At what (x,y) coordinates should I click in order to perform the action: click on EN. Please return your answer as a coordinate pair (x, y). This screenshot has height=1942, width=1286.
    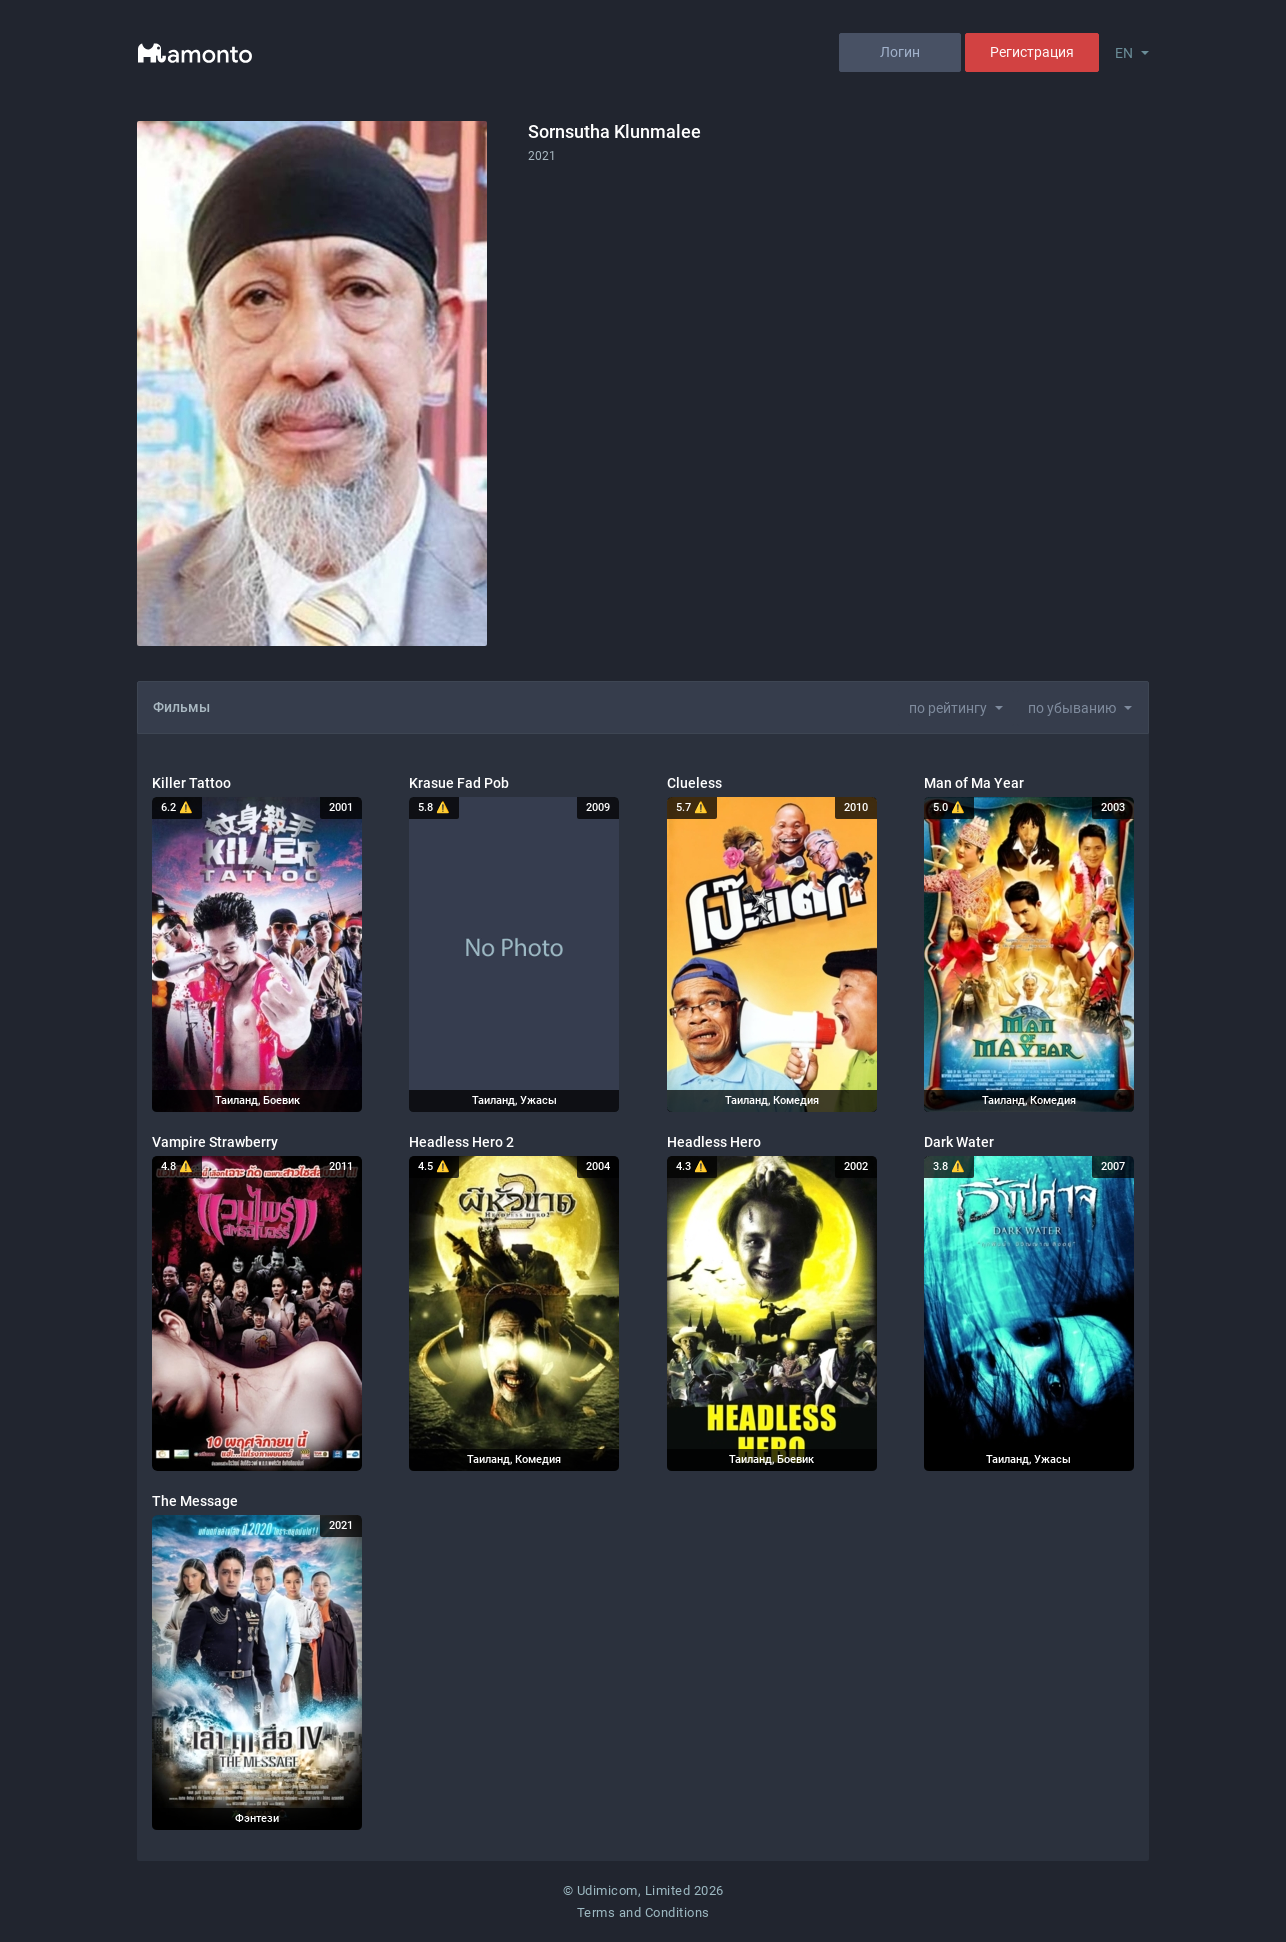
    Looking at the image, I should click on (1124, 53).